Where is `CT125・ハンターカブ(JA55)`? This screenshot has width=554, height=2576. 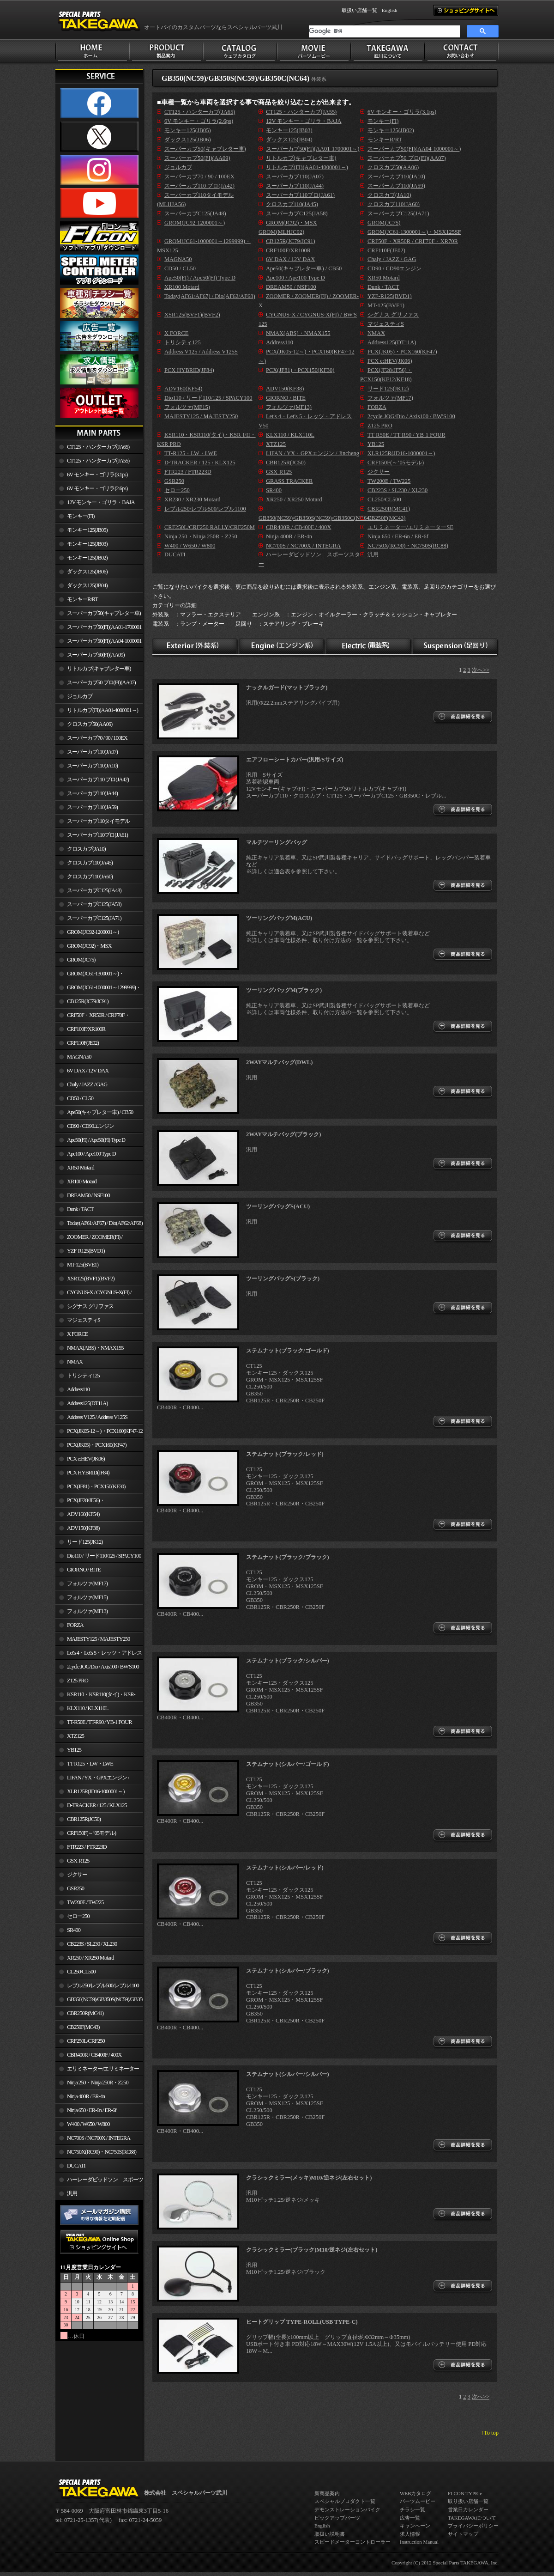
CT125・ハンターカブ(JA55) is located at coordinates (98, 460).